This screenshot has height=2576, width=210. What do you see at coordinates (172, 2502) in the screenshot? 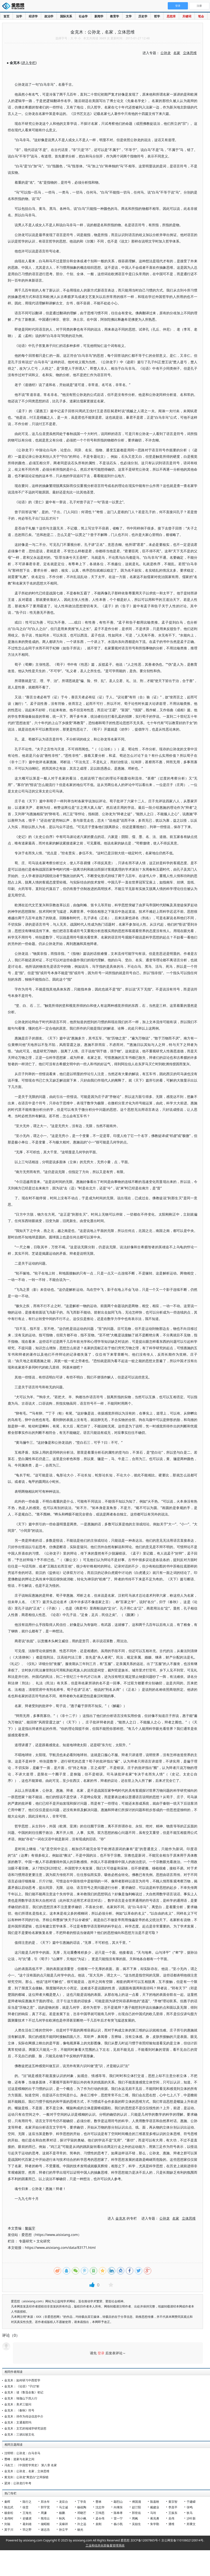
I see `黄宗智` at bounding box center [172, 2502].